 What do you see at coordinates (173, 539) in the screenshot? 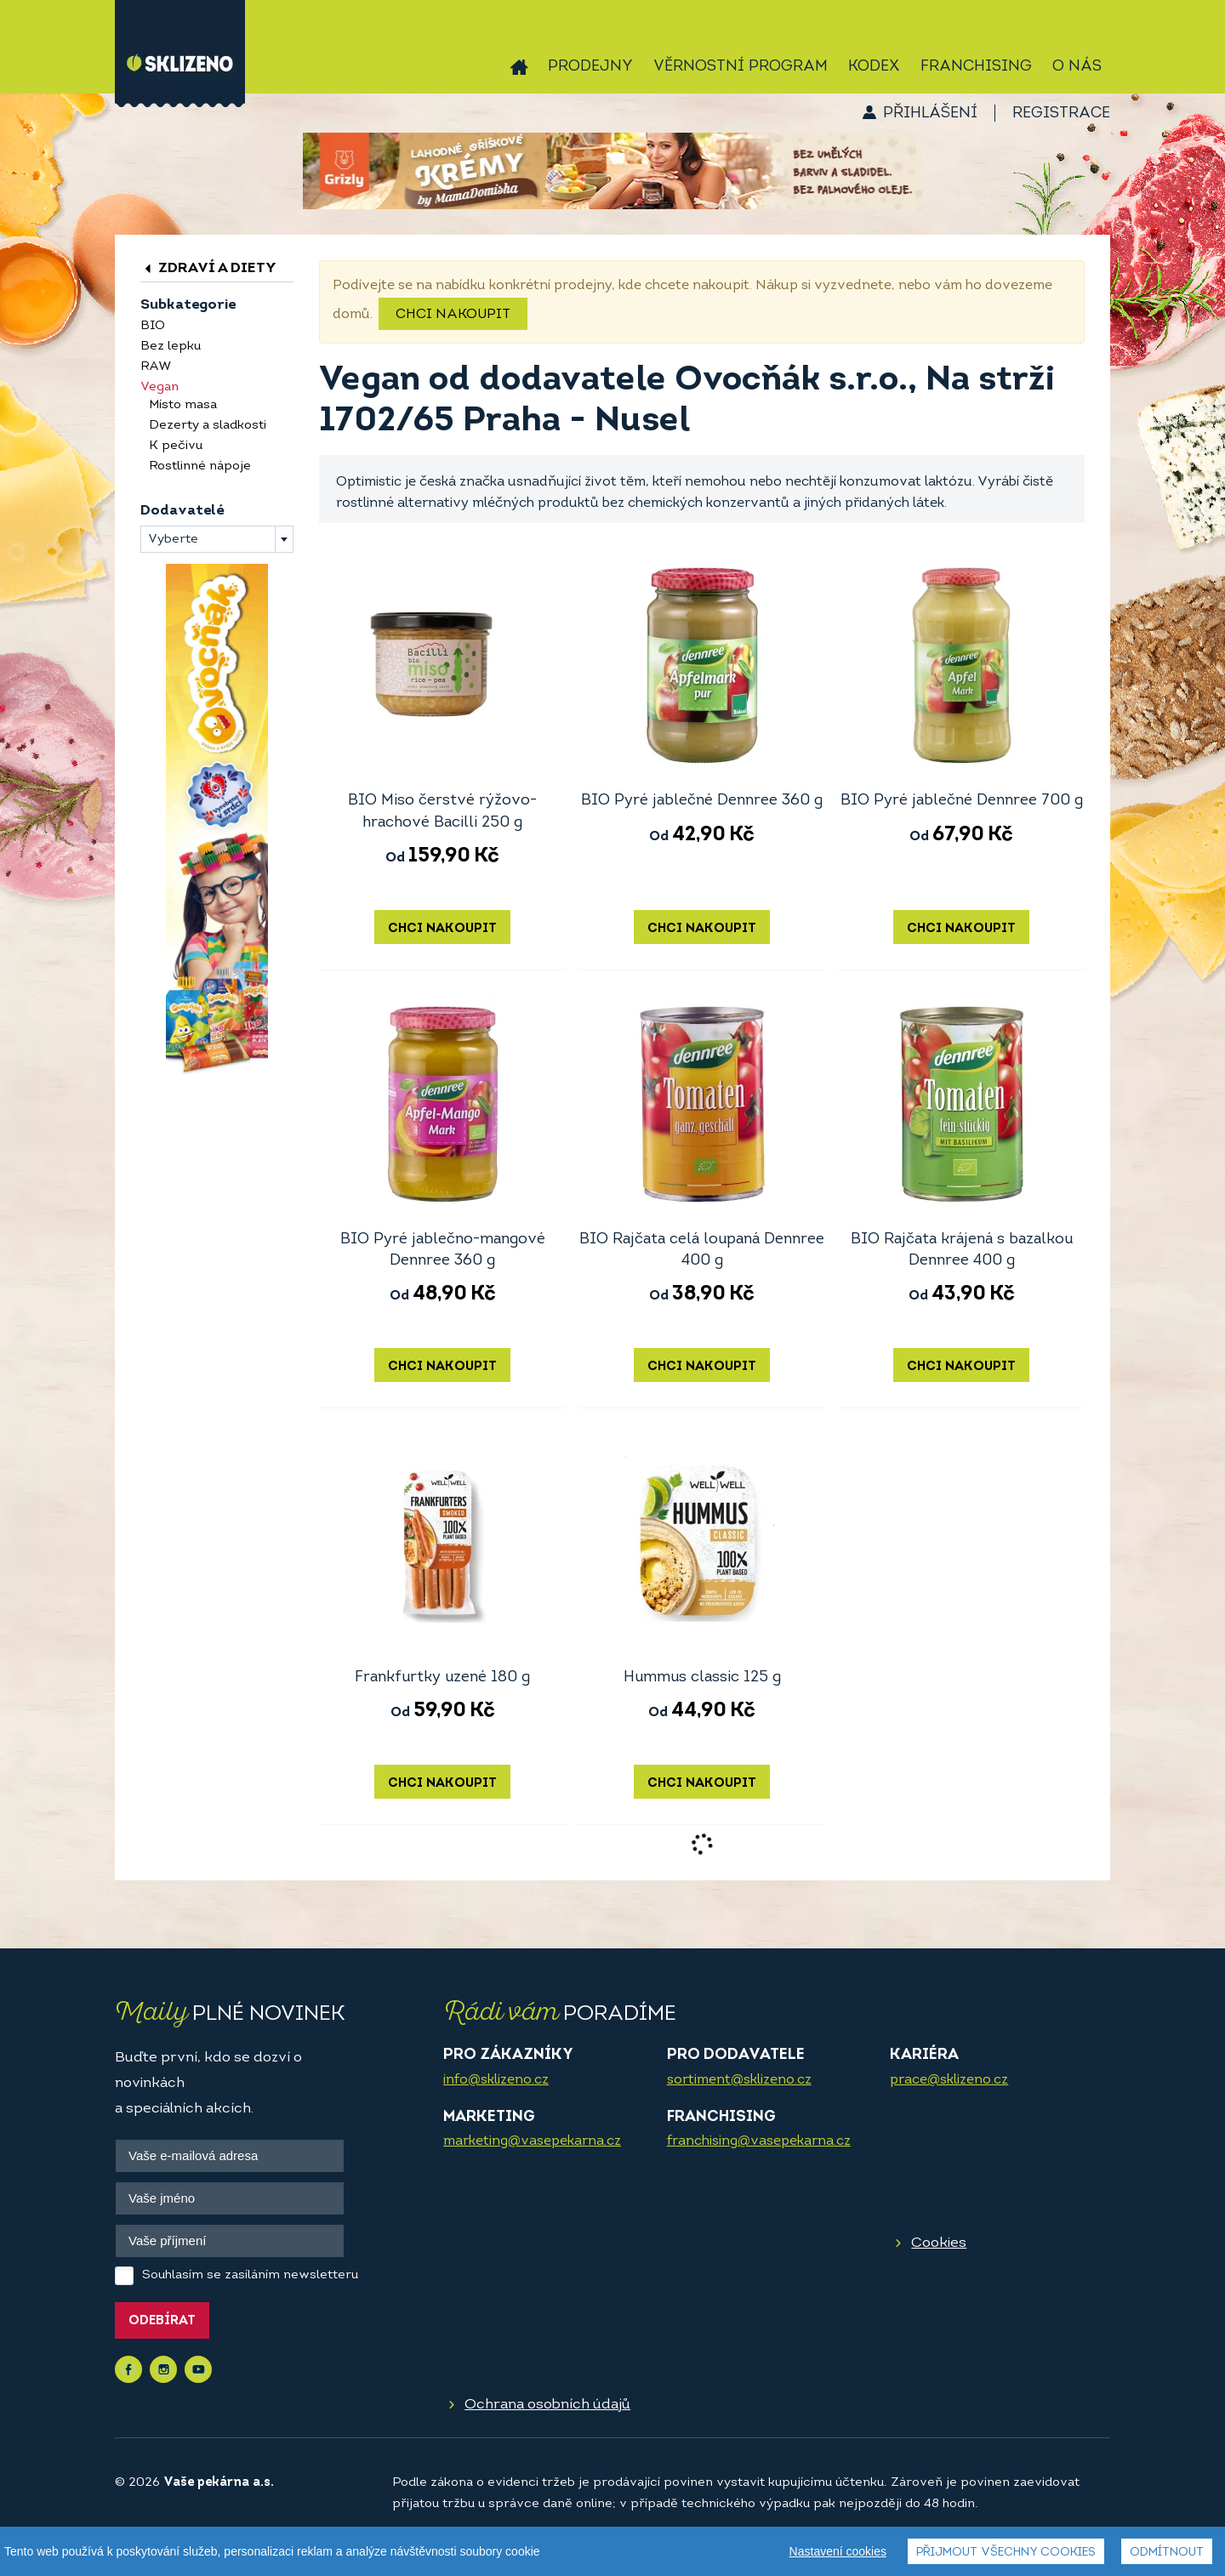
I see `Vyberte [textbox]` at bounding box center [173, 539].